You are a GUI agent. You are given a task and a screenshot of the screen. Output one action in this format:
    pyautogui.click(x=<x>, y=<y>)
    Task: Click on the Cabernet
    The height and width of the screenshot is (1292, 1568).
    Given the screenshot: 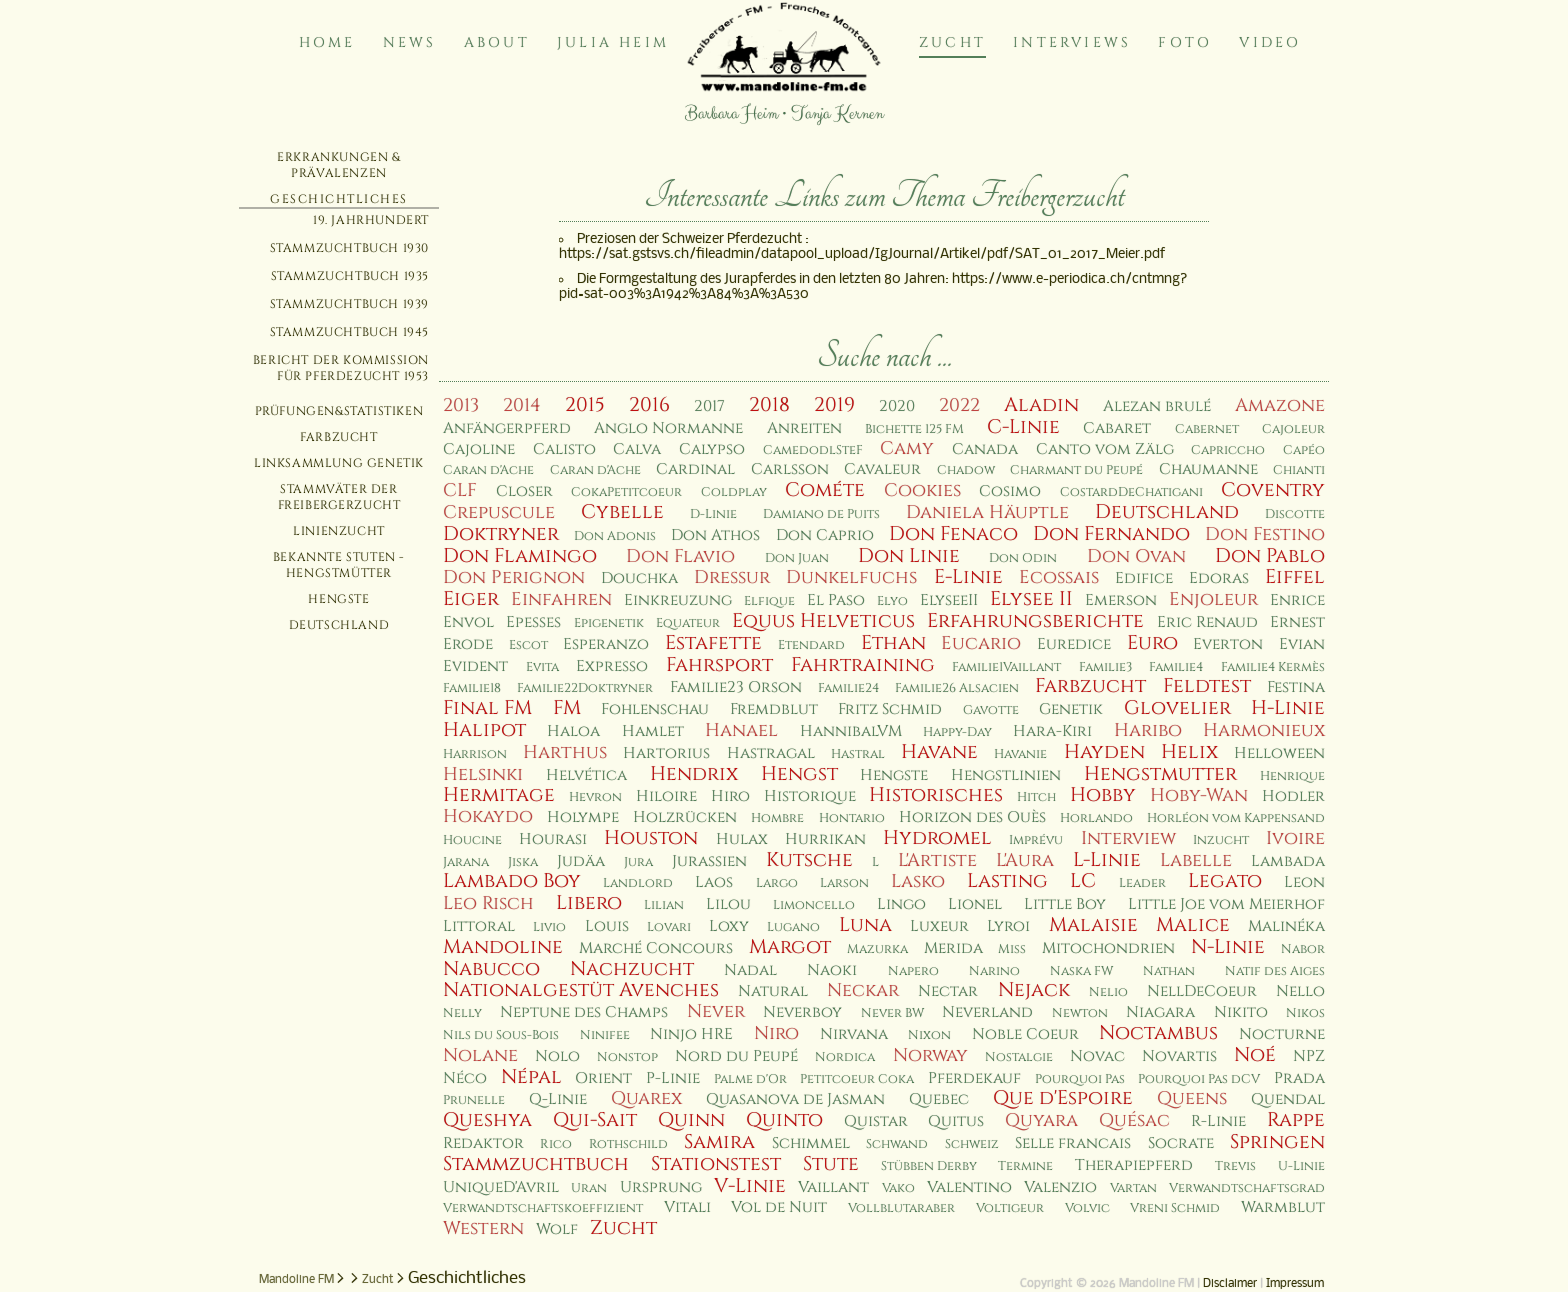 What is the action you would take?
    pyautogui.click(x=1207, y=429)
    